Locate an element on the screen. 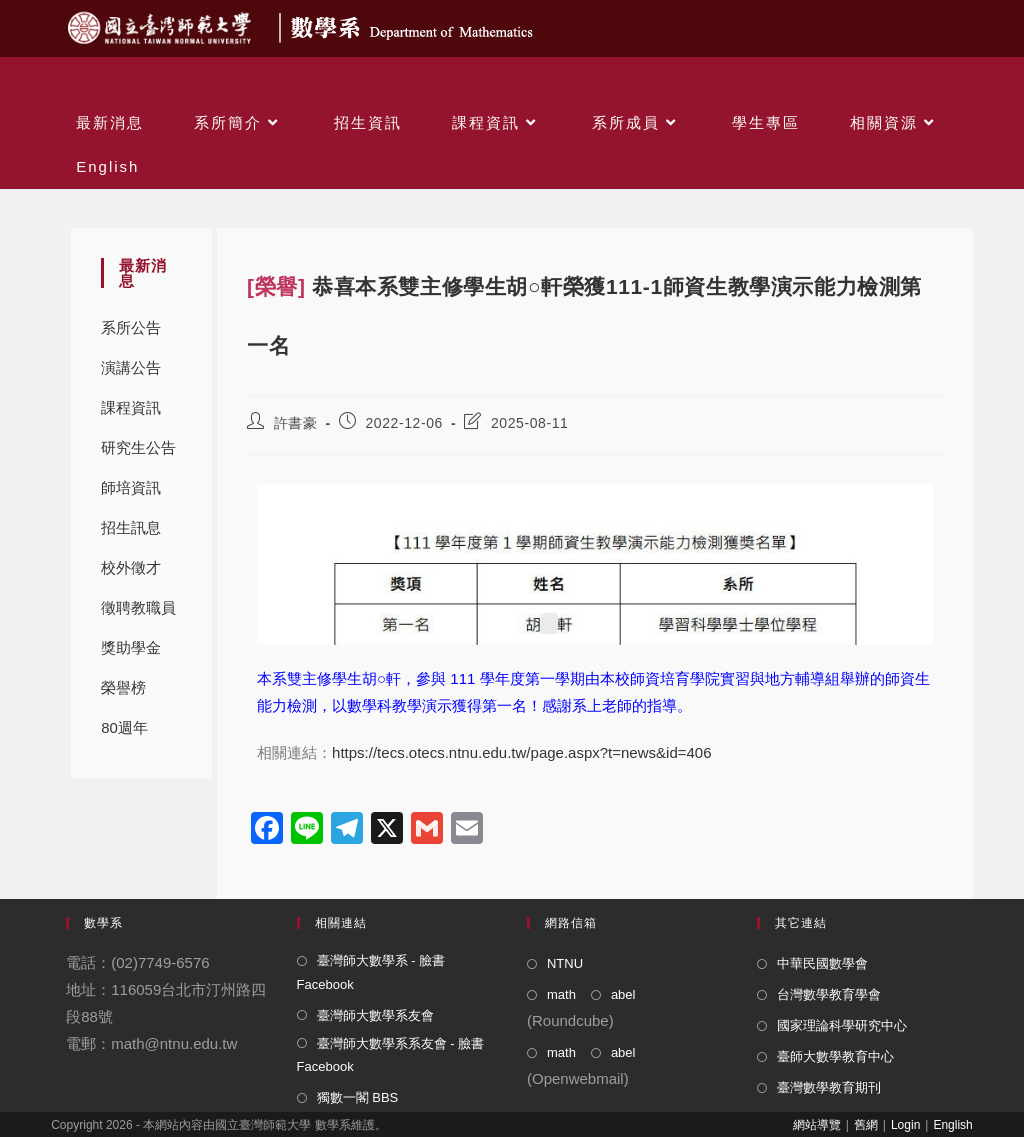 The width and height of the screenshot is (1024, 1137). 臺灣師大數學系系友會 - 臉書 Facebook is located at coordinates (391, 1055).